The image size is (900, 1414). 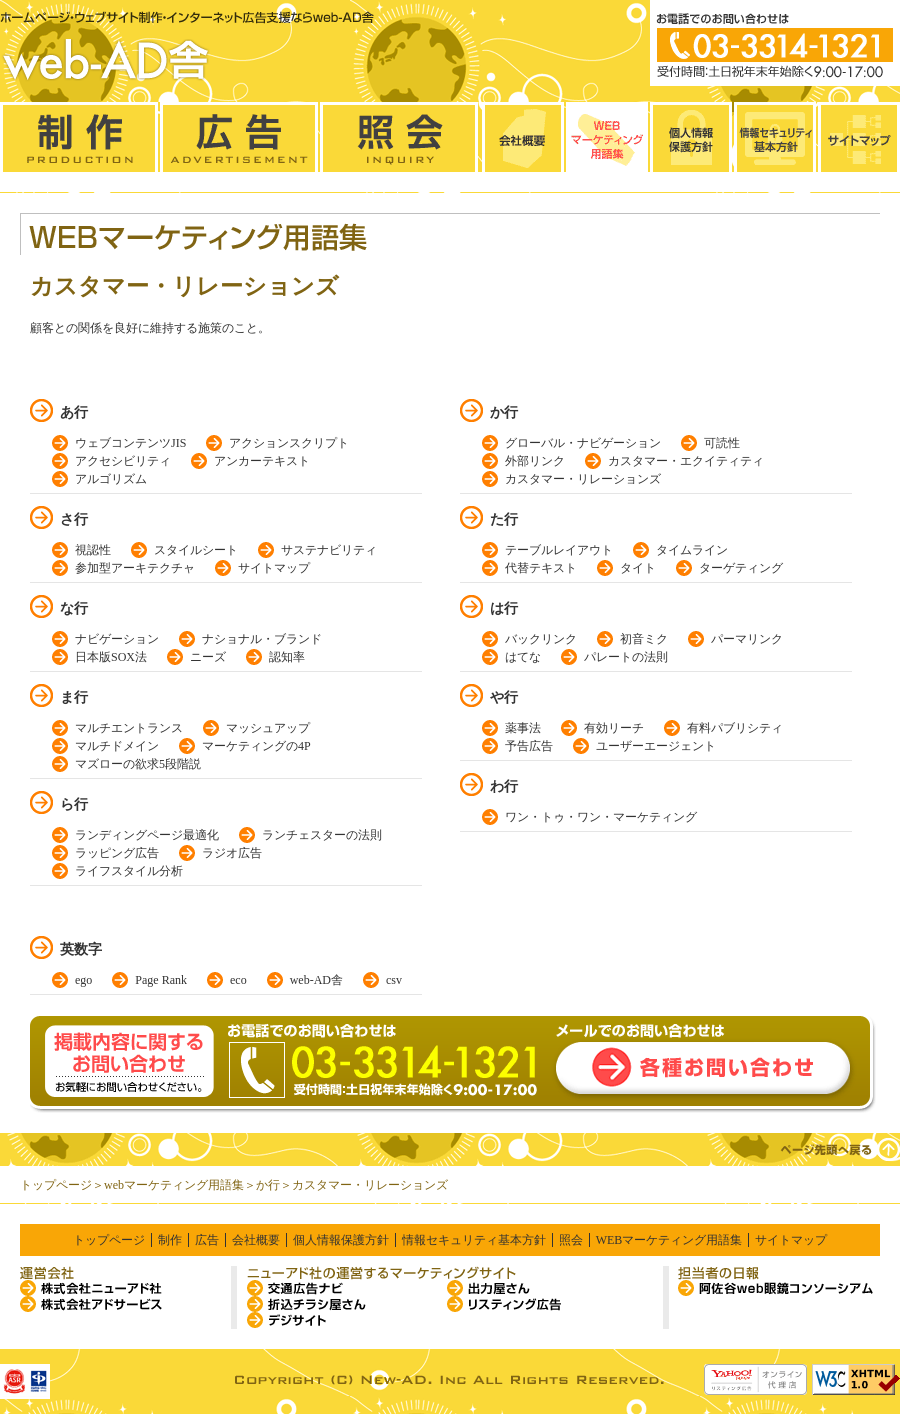 What do you see at coordinates (583, 479) in the screenshot?
I see `カスタマー・リレーションズ` at bounding box center [583, 479].